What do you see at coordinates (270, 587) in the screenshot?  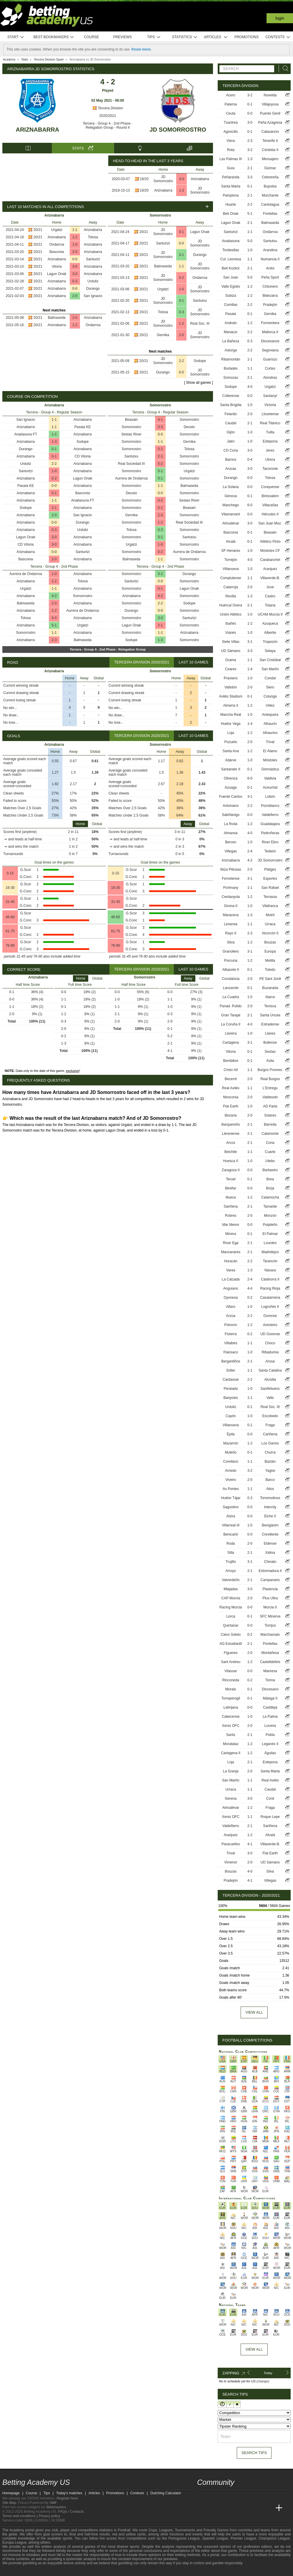 I see `Jove` at bounding box center [270, 587].